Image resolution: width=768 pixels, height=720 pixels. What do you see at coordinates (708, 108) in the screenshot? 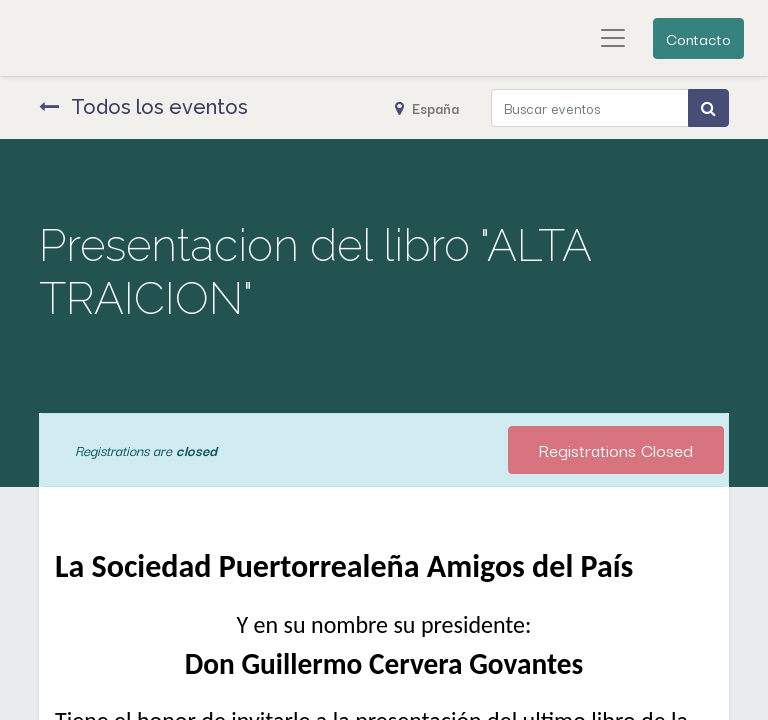
I see `[Búsqueda]` at bounding box center [708, 108].